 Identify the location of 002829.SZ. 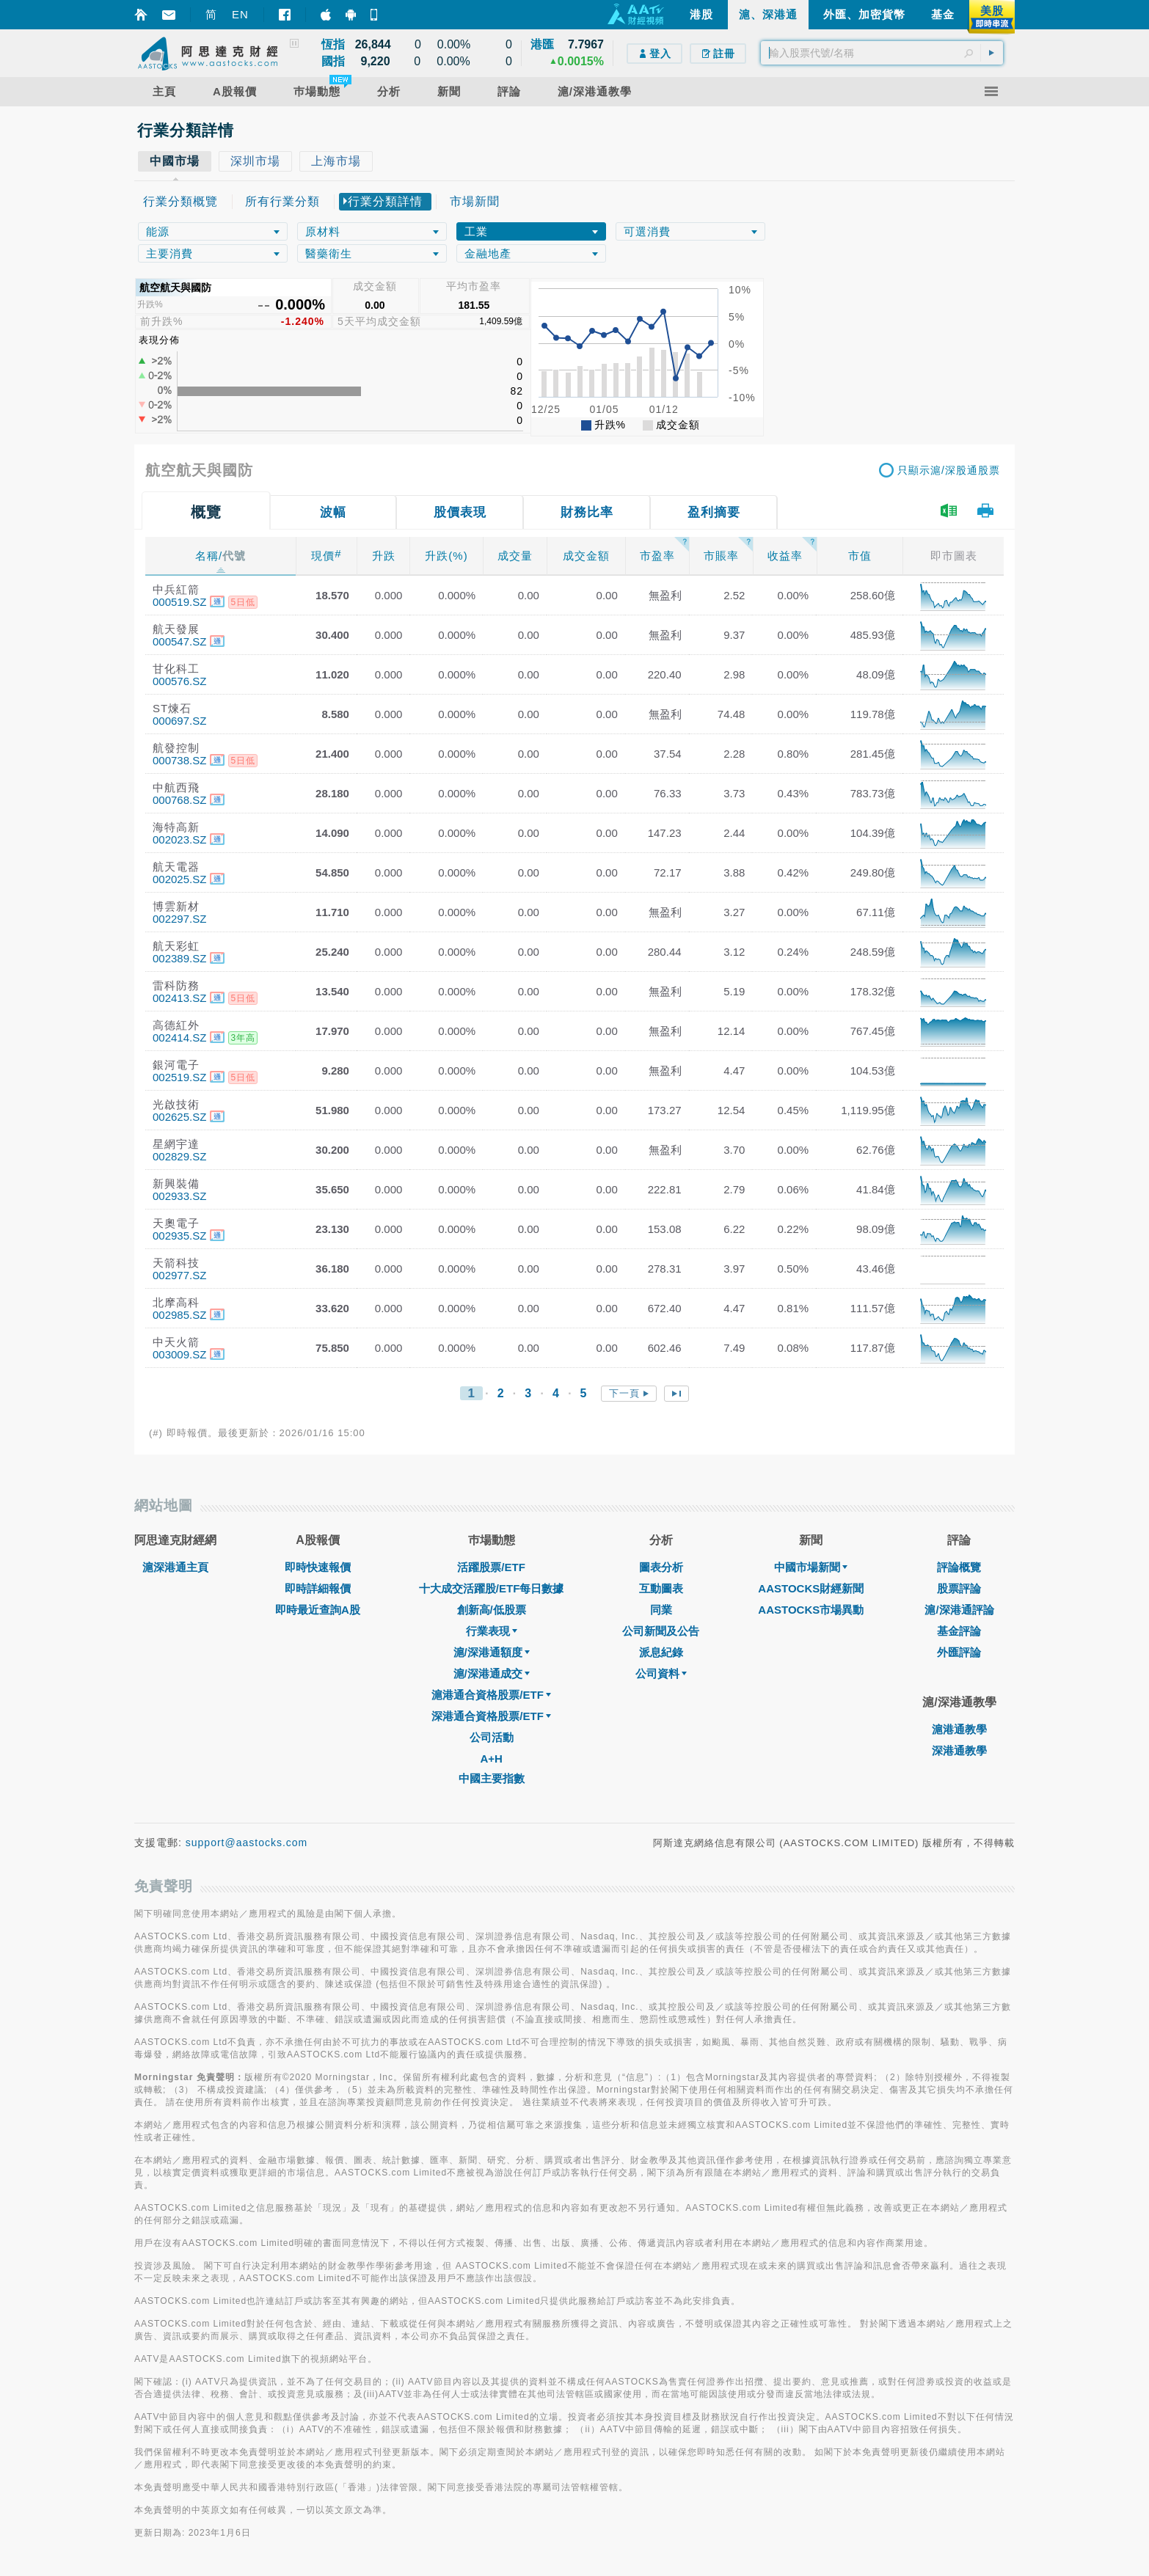
(179, 1156).